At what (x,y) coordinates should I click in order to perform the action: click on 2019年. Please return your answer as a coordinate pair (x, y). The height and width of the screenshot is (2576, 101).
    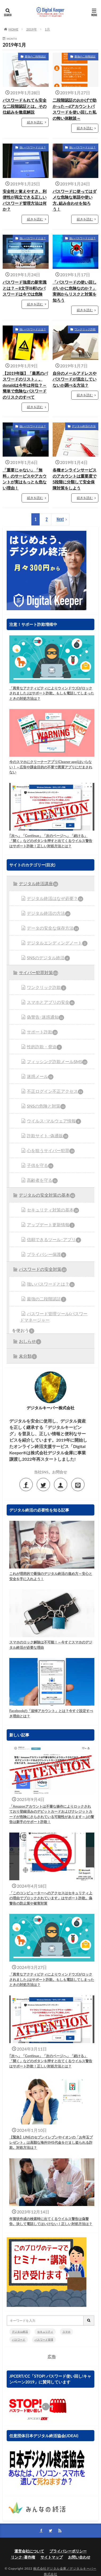
    Looking at the image, I should click on (31, 29).